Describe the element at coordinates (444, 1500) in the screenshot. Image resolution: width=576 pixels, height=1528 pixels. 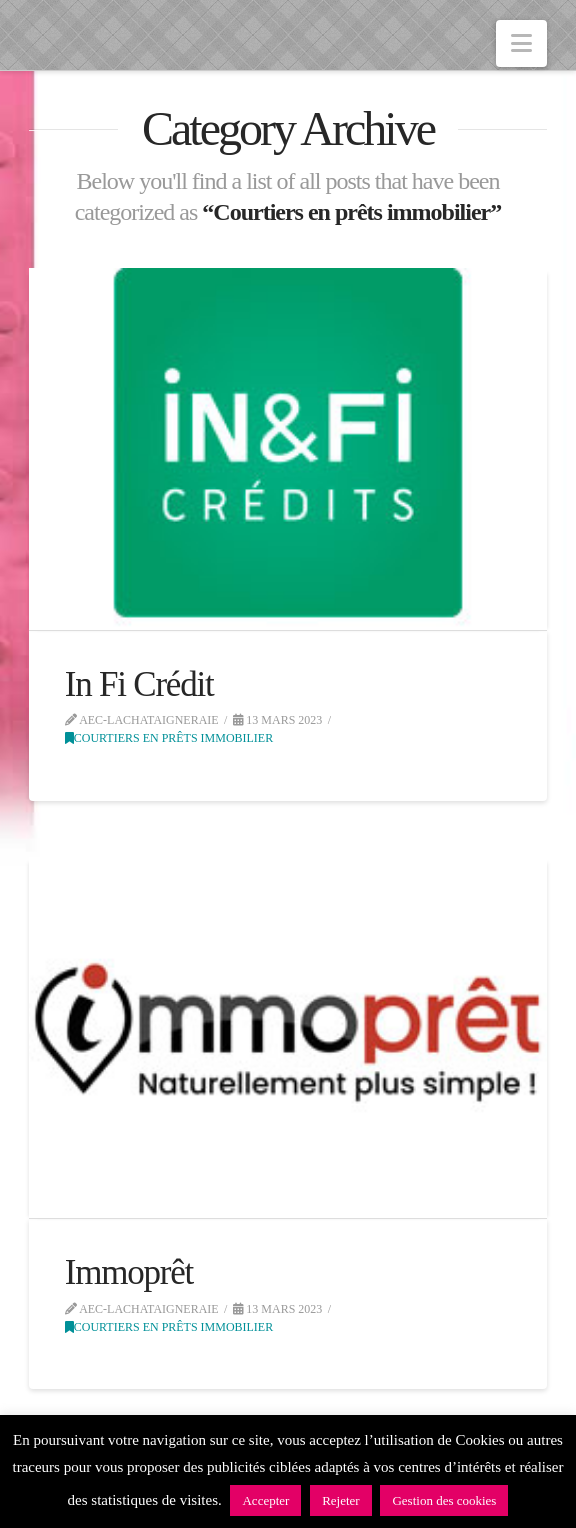
I see `Gestion des cookies [button]` at that location.